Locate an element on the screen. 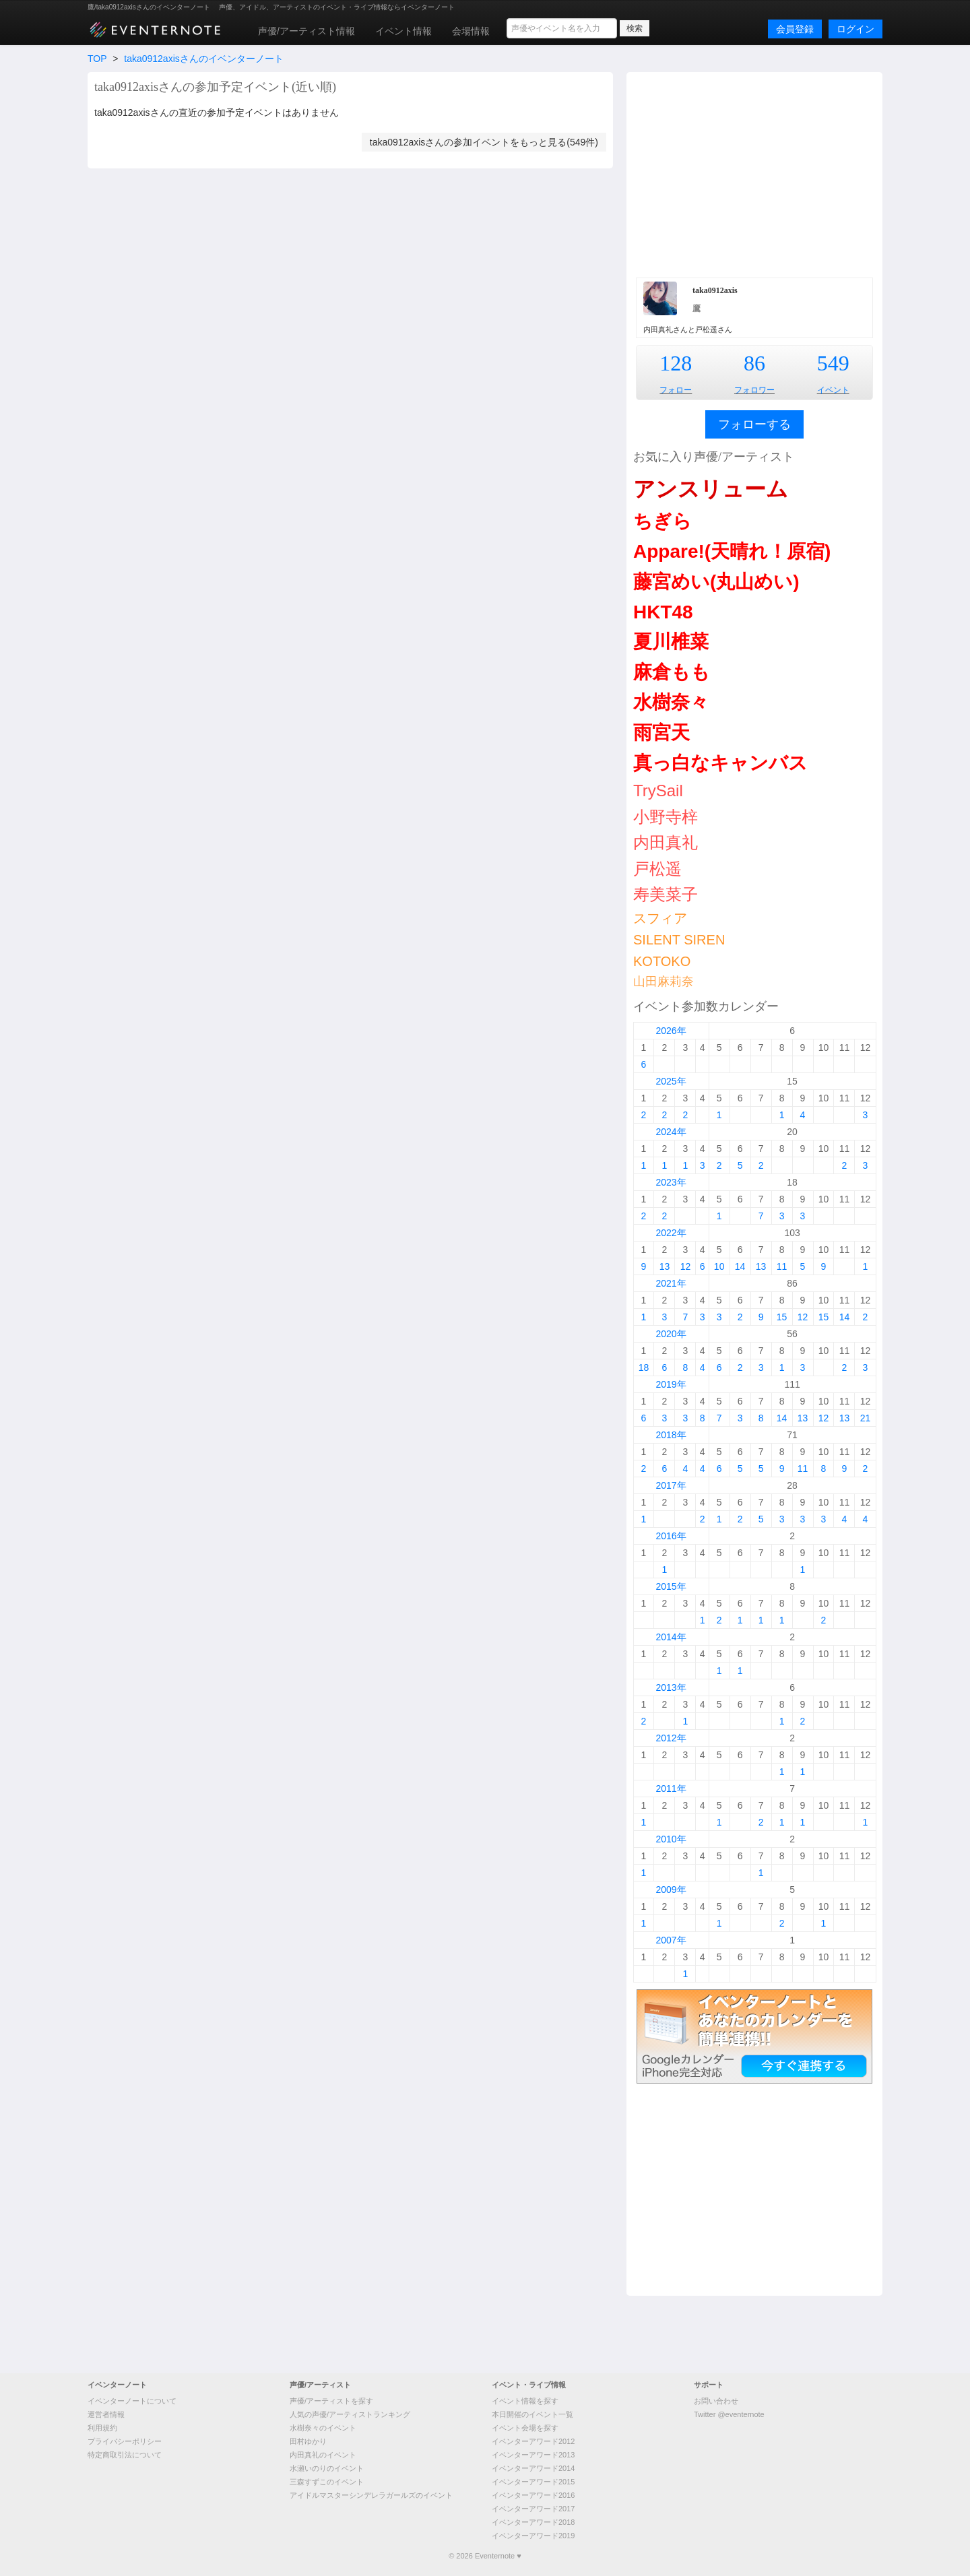 The height and width of the screenshot is (2576, 970). イベンターアワード2014 is located at coordinates (533, 2468).